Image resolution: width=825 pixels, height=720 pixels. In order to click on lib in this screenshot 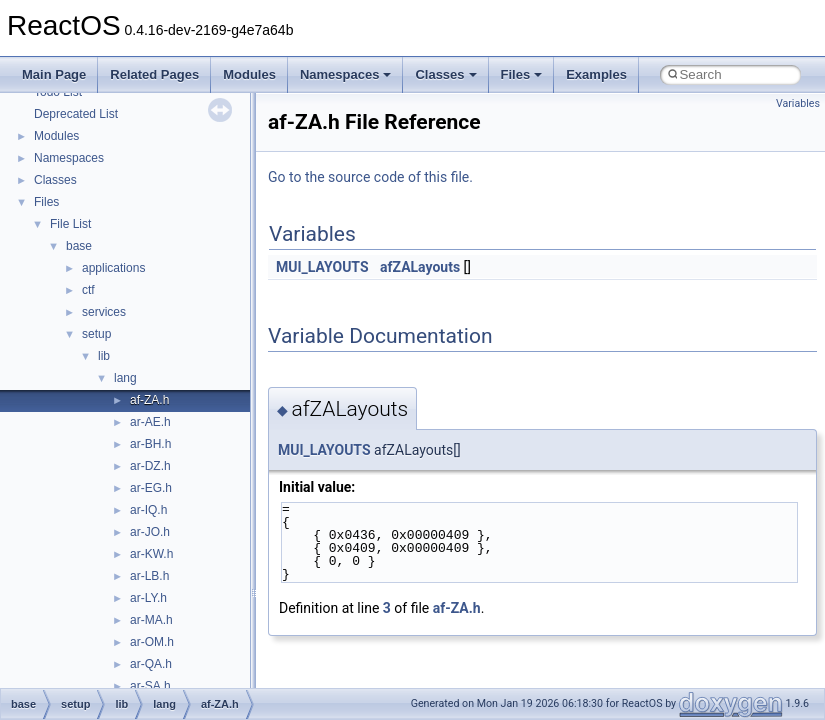, I will do `click(104, 356)`.